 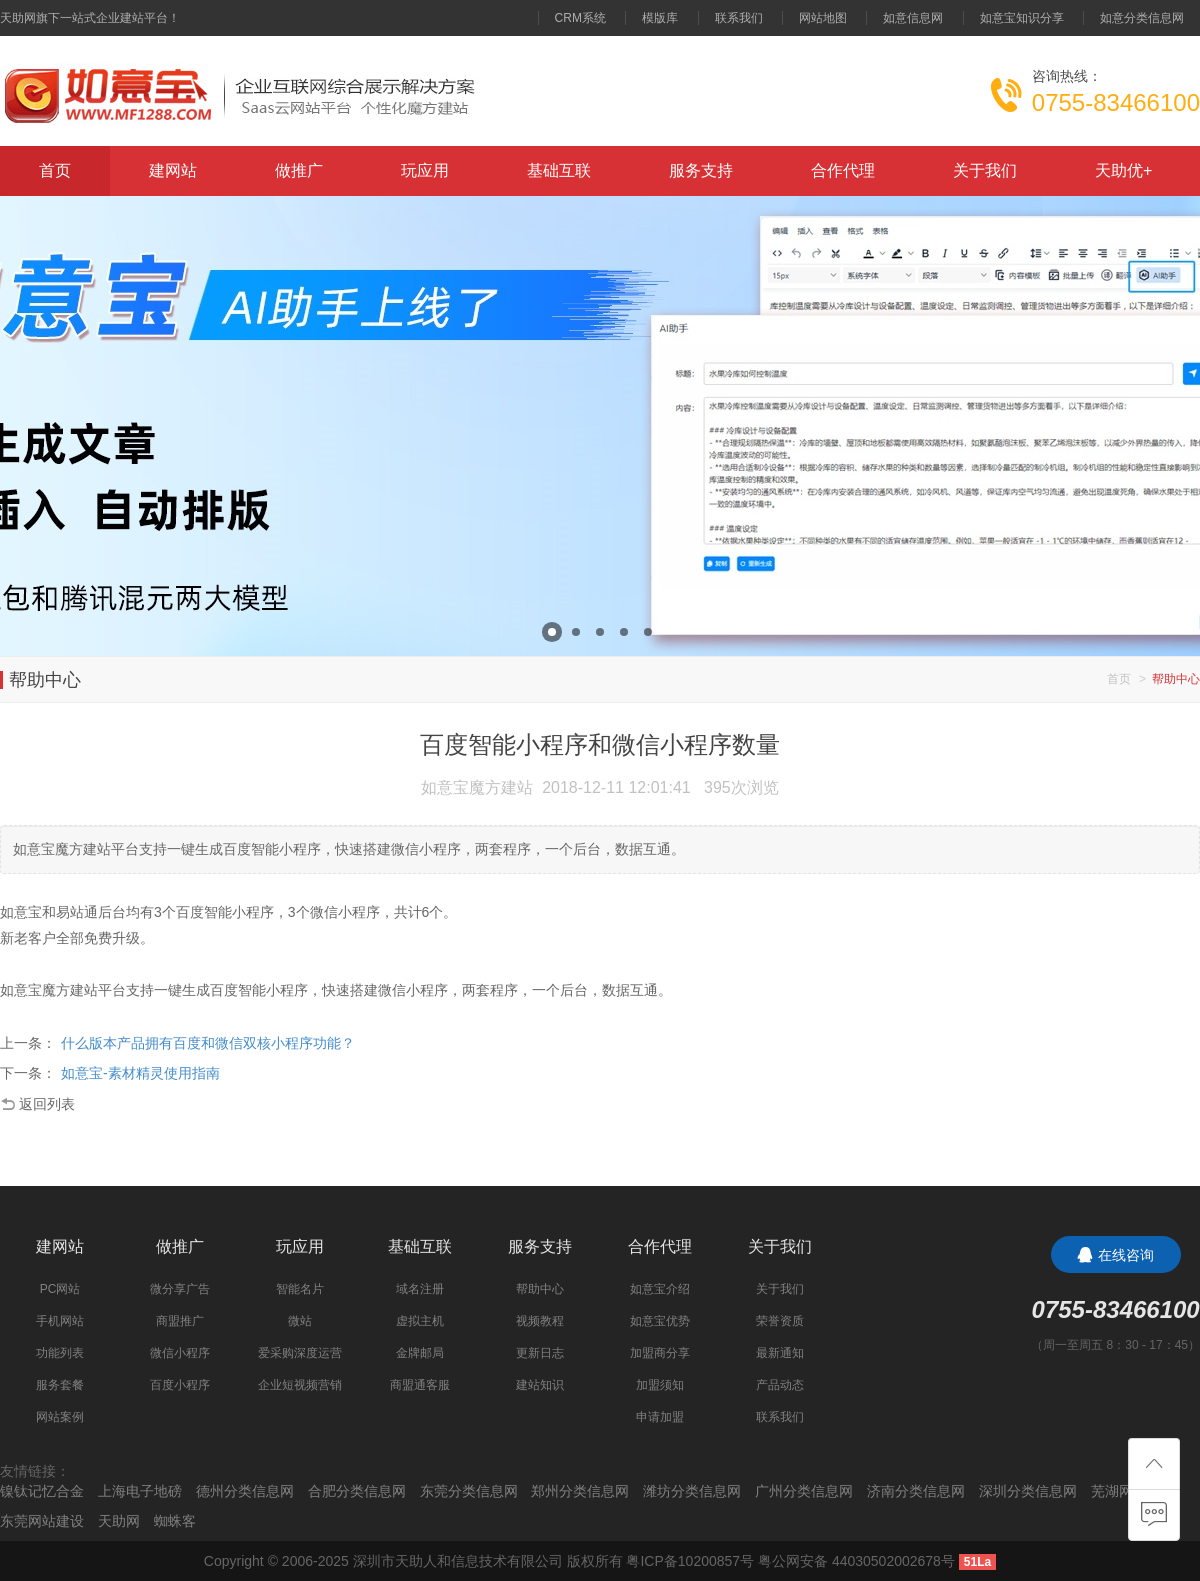 I want to click on 帮助中心, so click(x=540, y=1289).